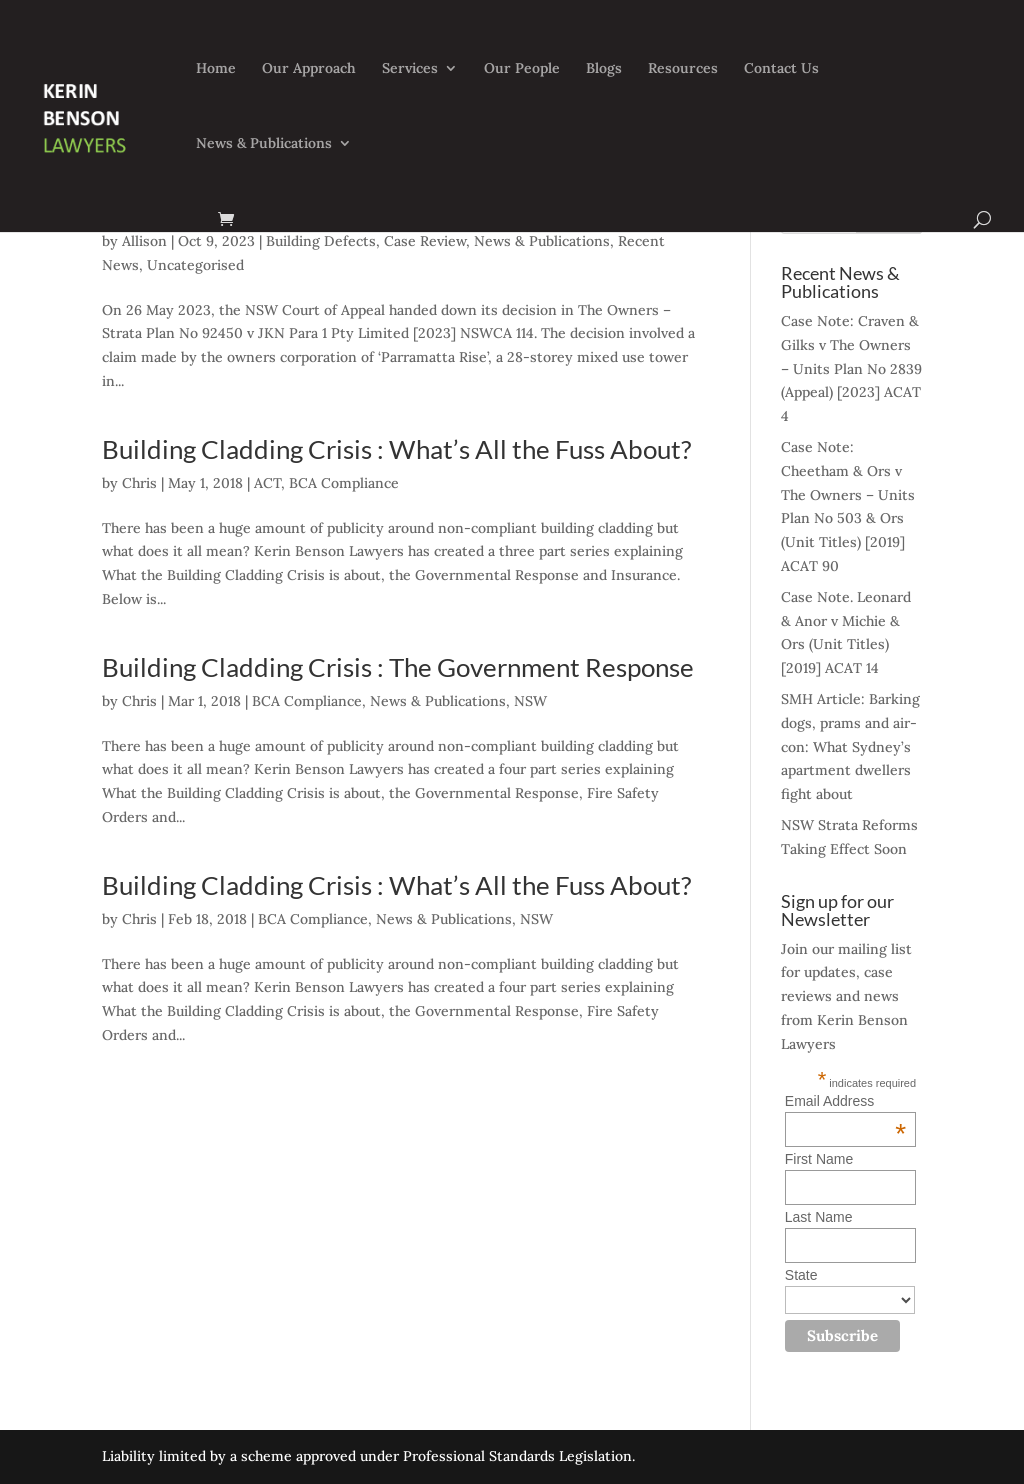 The height and width of the screenshot is (1484, 1024). What do you see at coordinates (819, 1159) in the screenshot?
I see `First Name` at bounding box center [819, 1159].